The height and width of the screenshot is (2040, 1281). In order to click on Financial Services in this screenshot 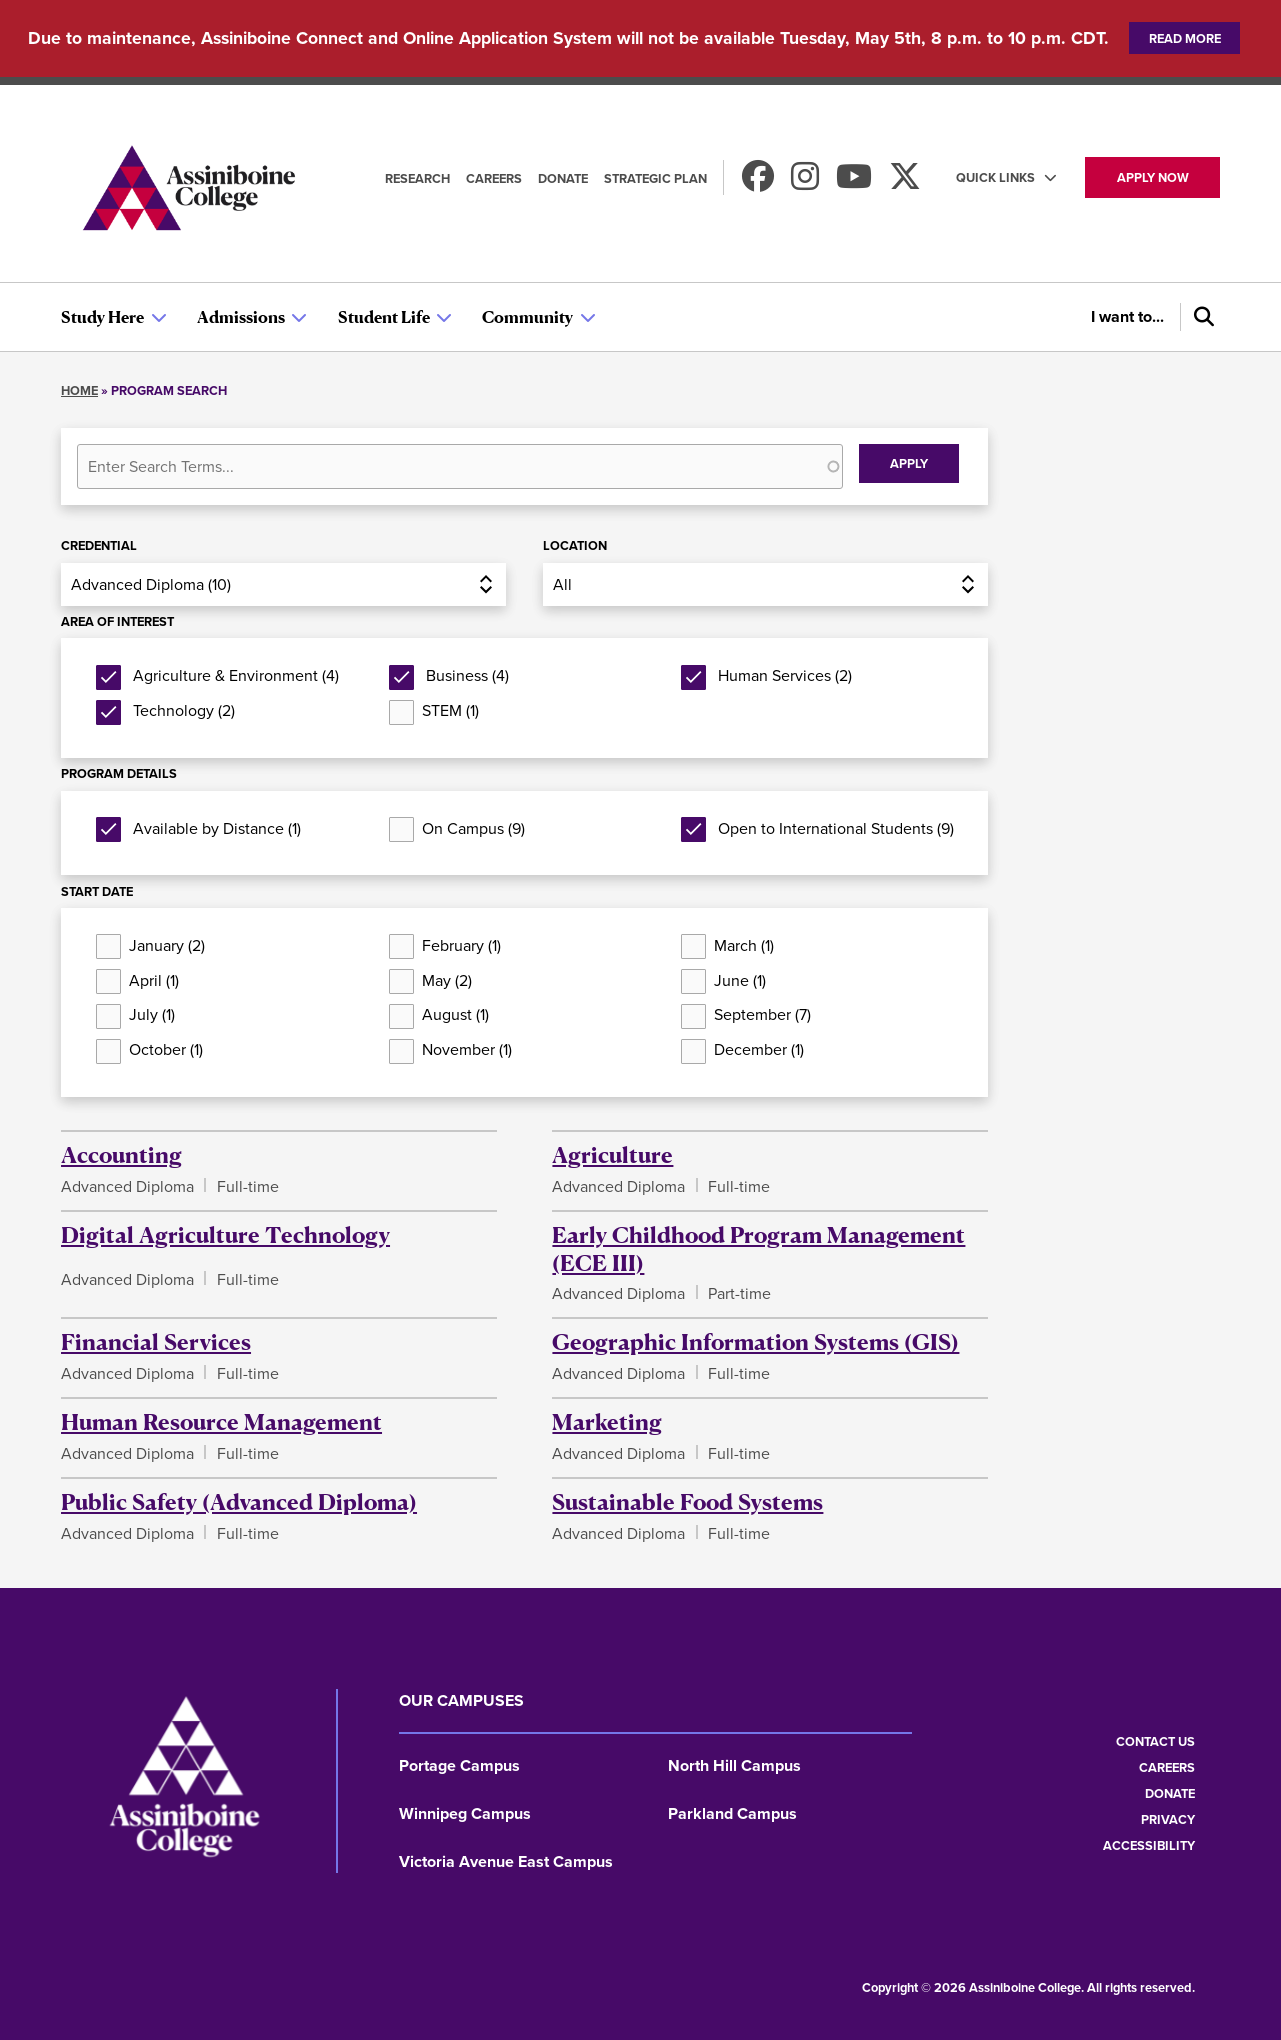, I will do `click(156, 1341)`.